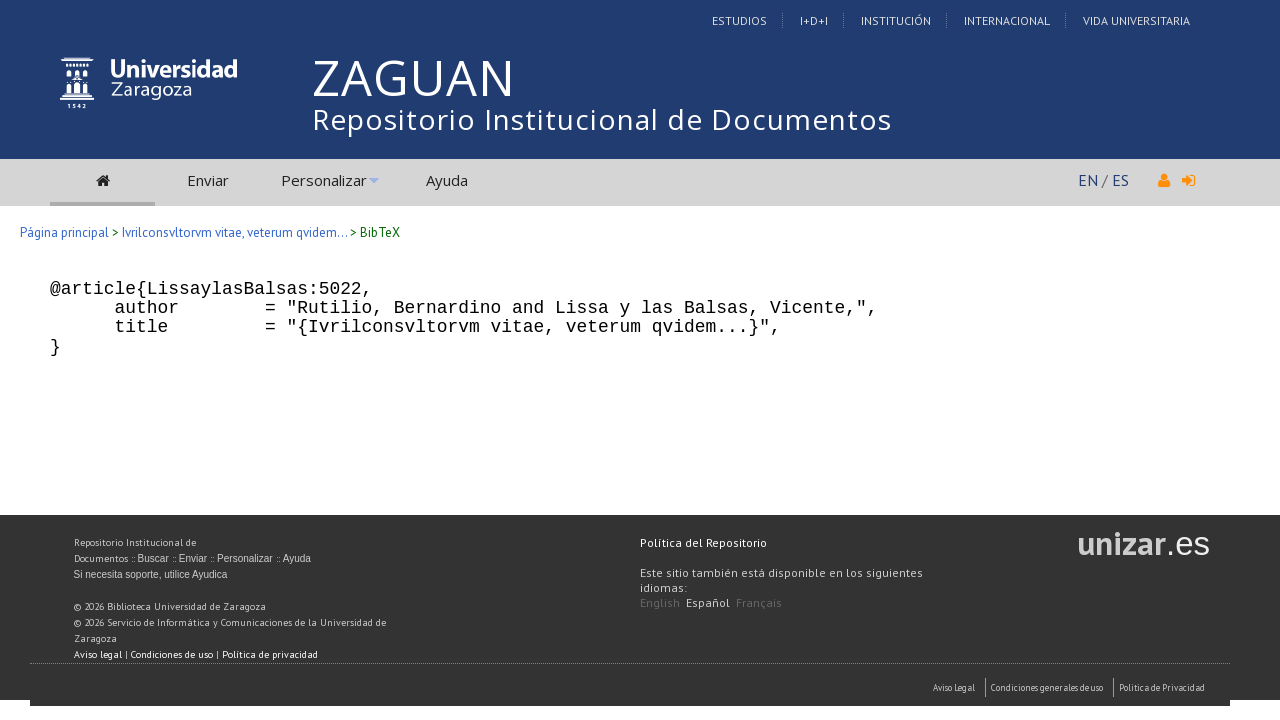 This screenshot has height=720, width=1280. What do you see at coordinates (1088, 180) in the screenshot?
I see `EN` at bounding box center [1088, 180].